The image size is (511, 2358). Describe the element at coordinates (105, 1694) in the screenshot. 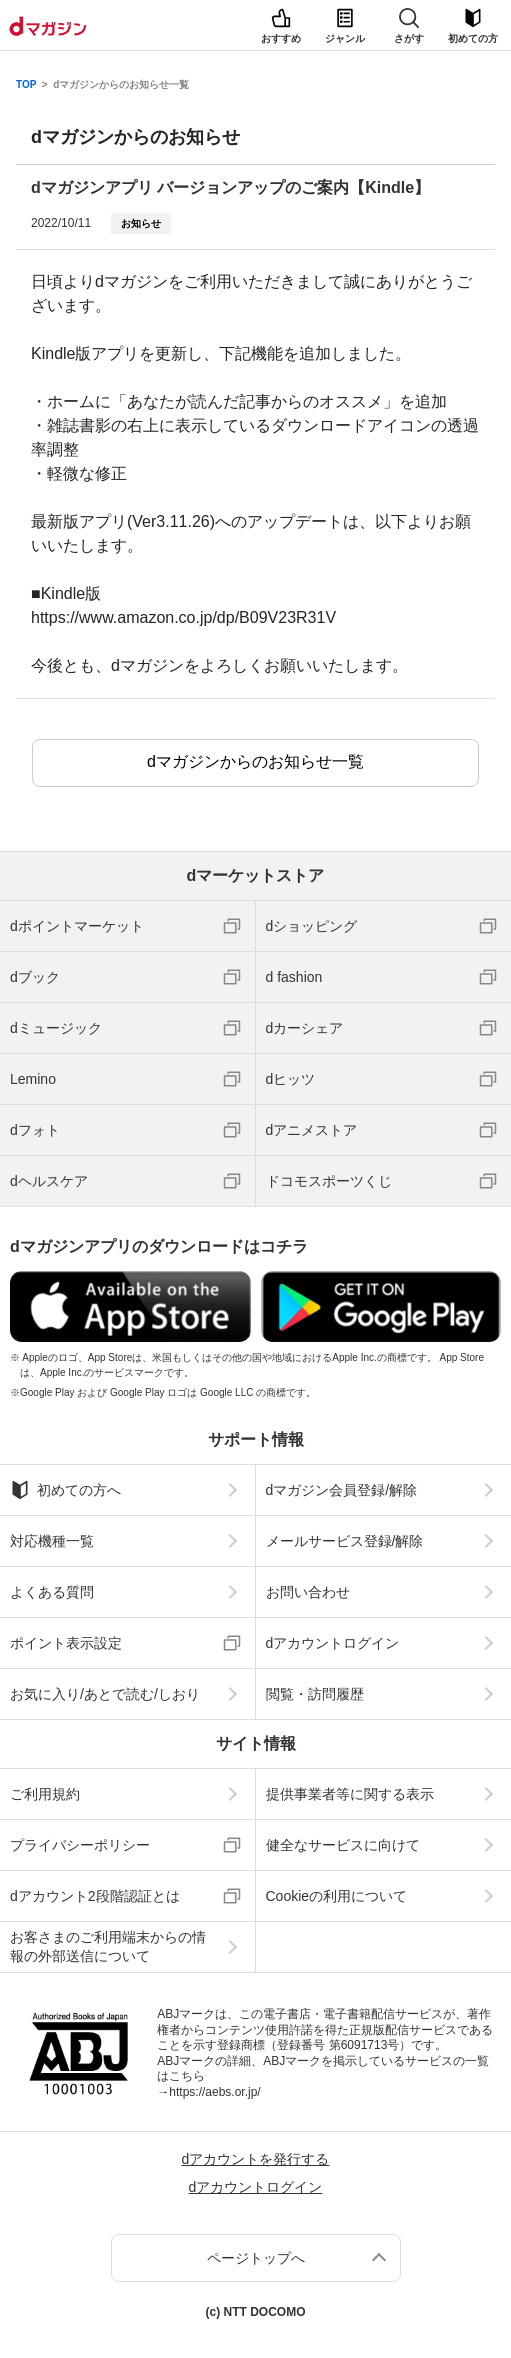

I see `お気に入り/あとで読む/しおり` at that location.